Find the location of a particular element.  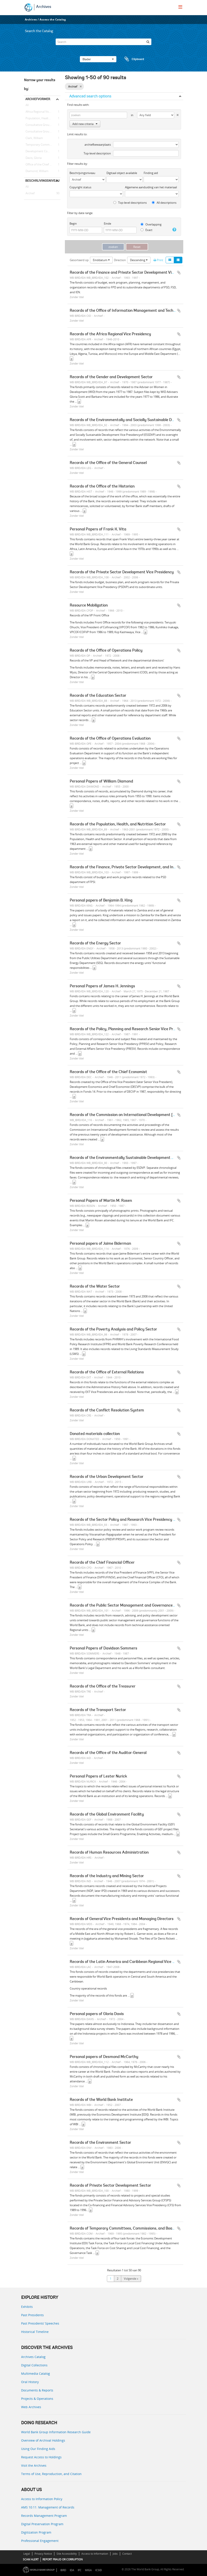

Records of the Office of the Treasurer is located at coordinates (103, 1687).